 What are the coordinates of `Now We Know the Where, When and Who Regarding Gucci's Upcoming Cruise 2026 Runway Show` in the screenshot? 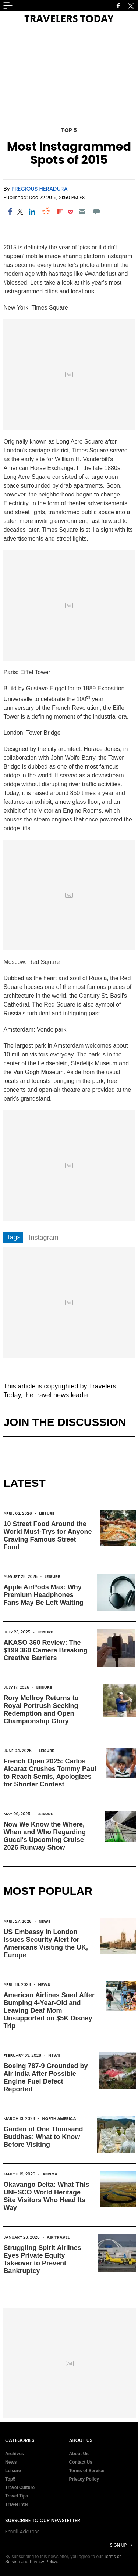 It's located at (44, 1836).